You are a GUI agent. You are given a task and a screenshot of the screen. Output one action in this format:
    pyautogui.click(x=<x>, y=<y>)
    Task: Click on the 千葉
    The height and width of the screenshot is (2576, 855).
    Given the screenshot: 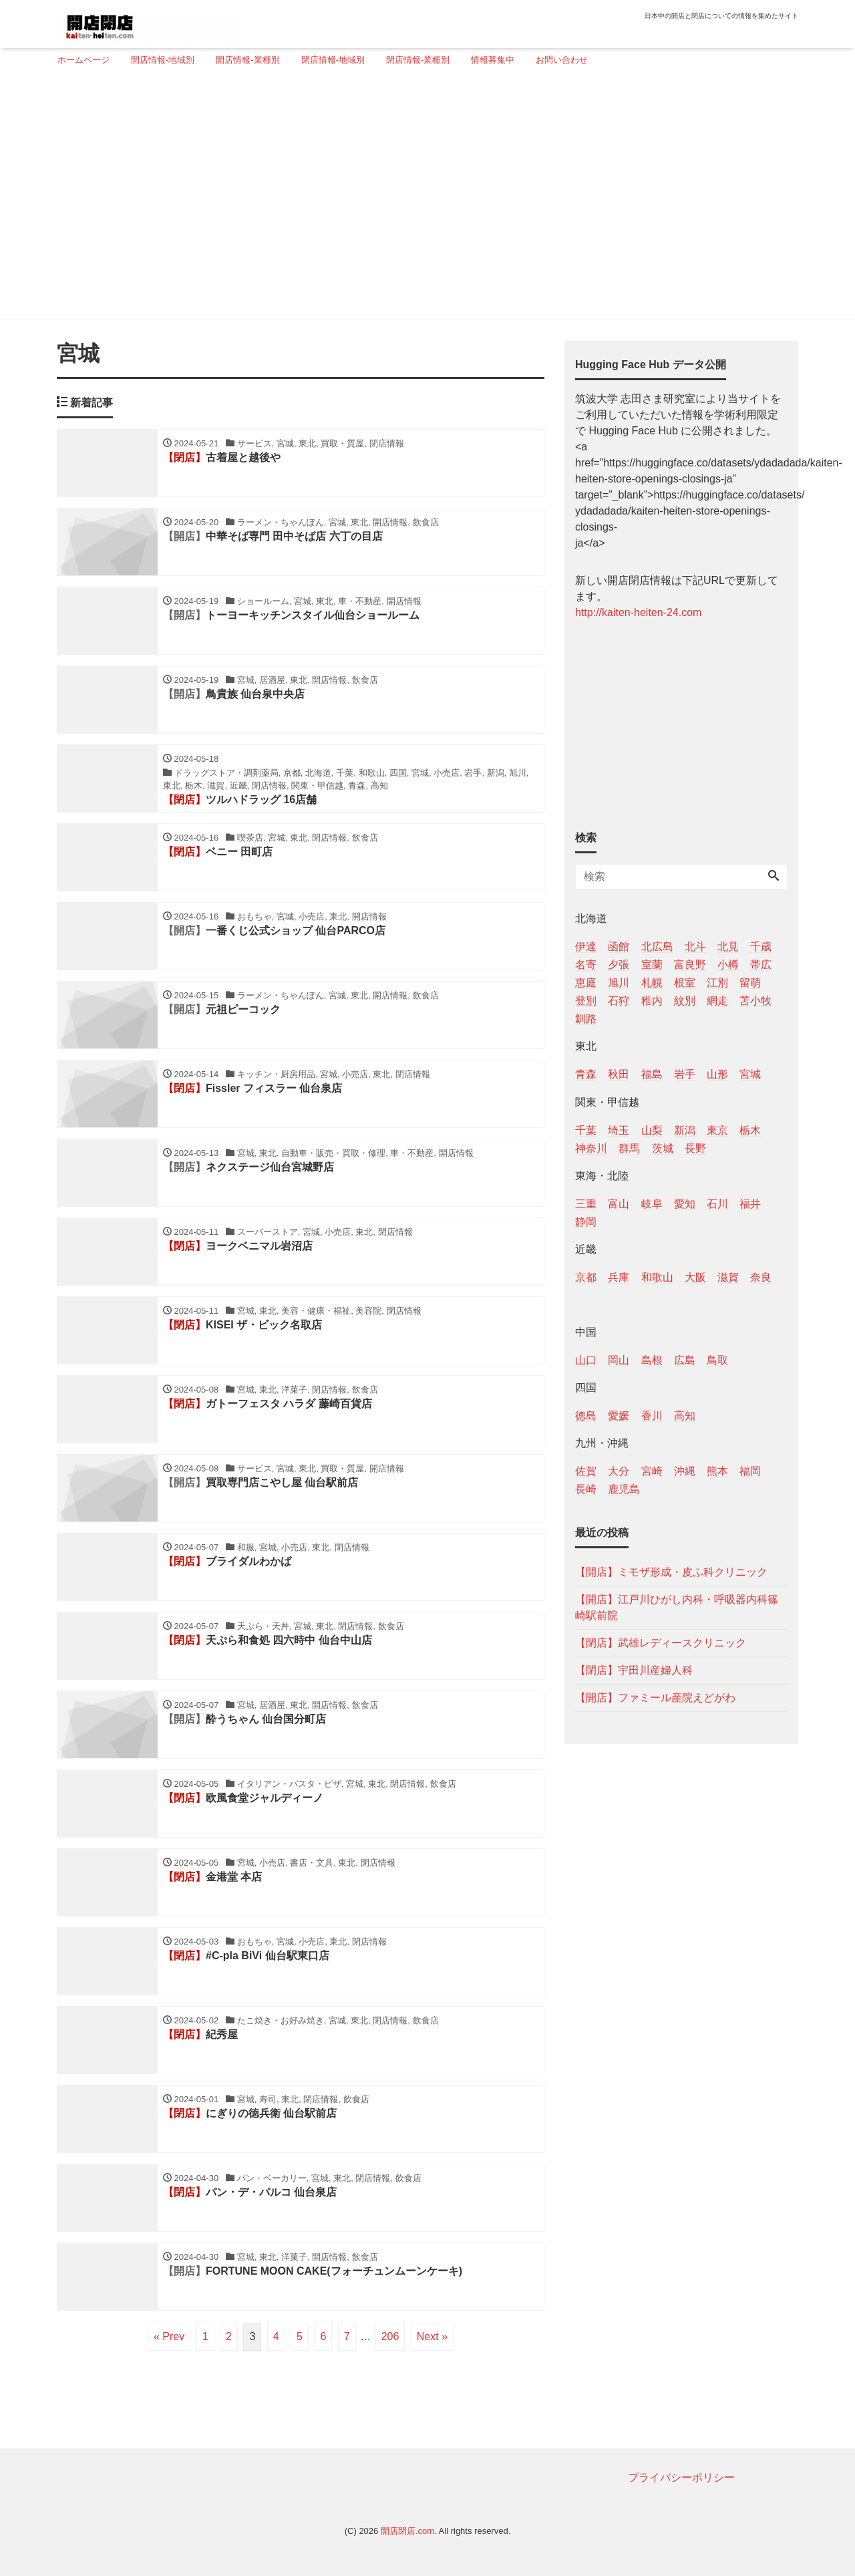 What is the action you would take?
    pyautogui.click(x=585, y=1130)
    